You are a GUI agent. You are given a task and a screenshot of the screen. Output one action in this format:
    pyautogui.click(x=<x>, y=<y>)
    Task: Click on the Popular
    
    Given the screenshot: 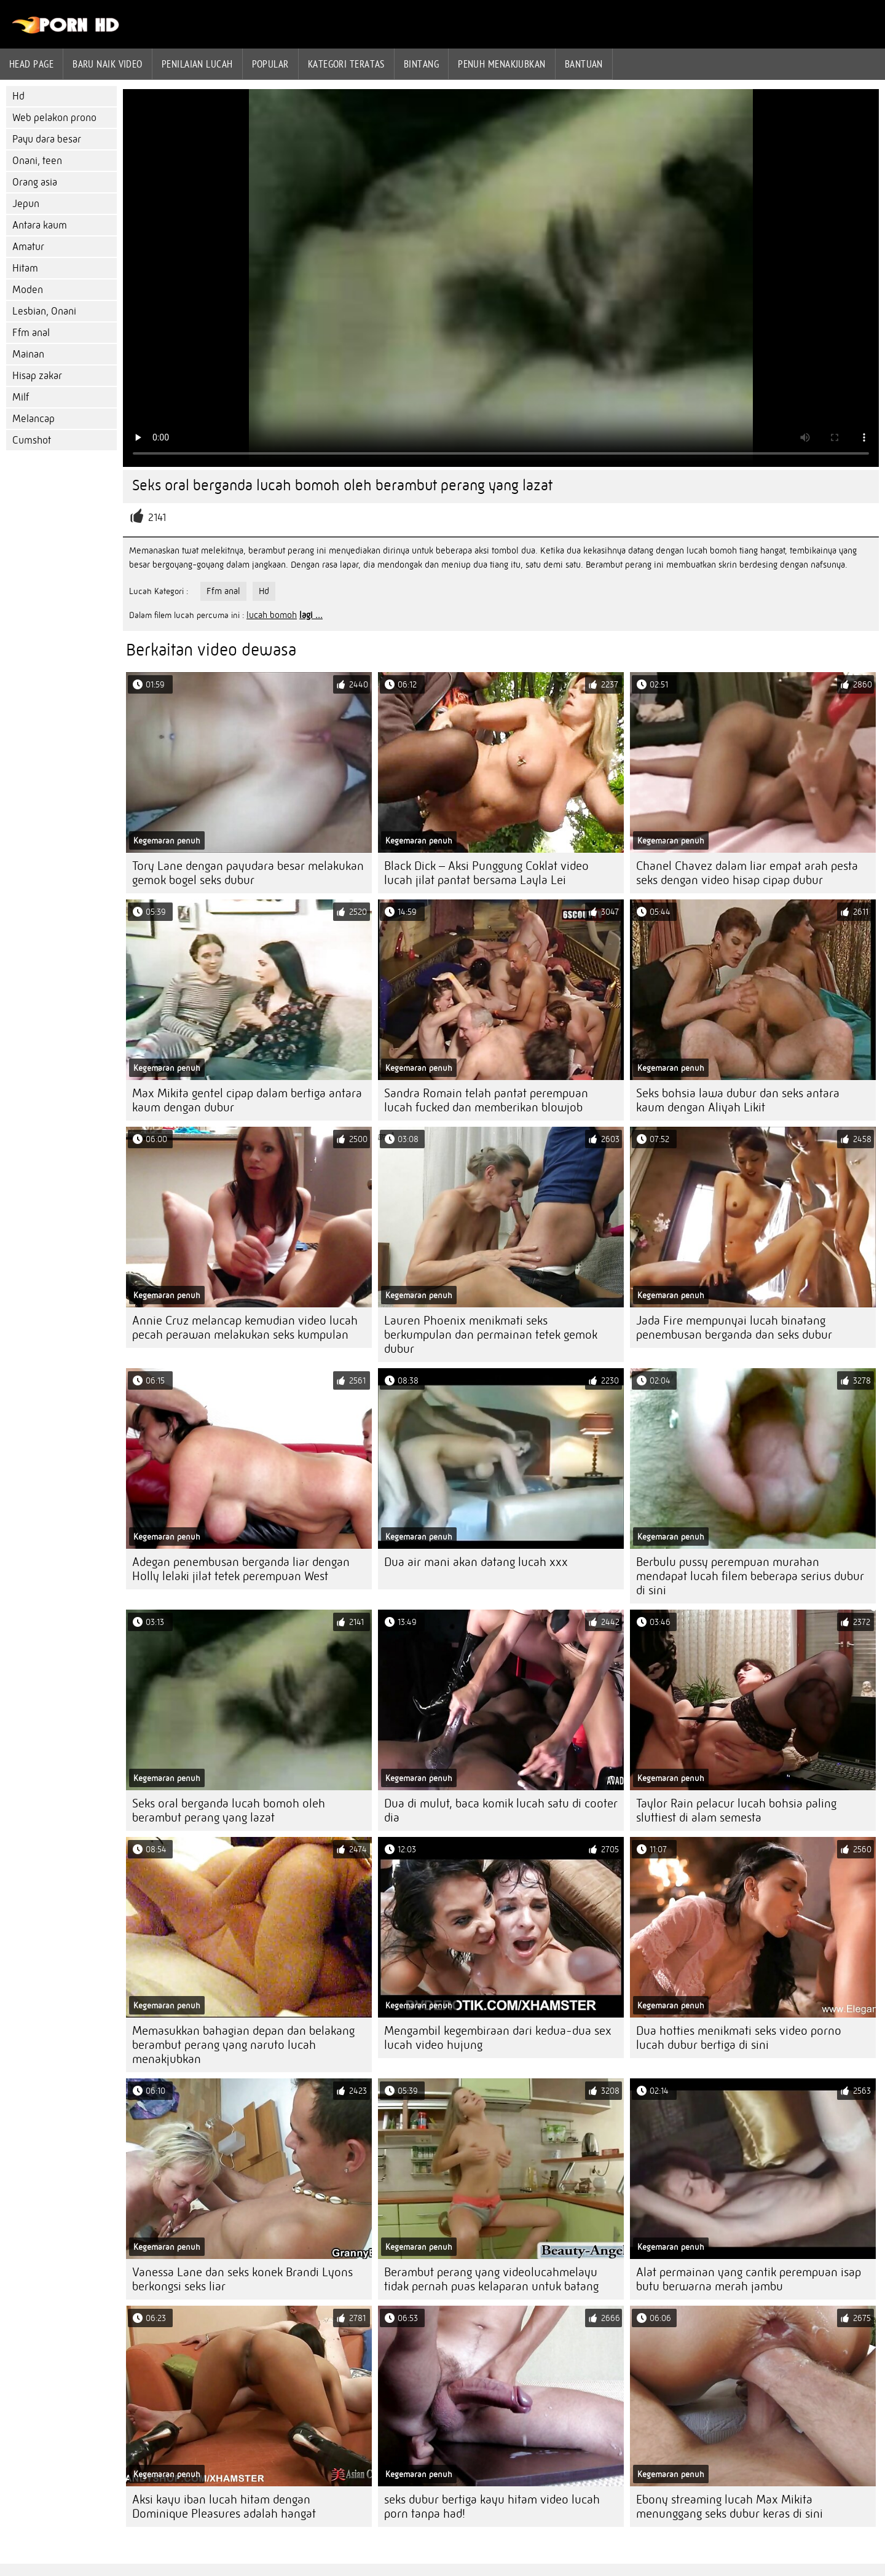 What is the action you would take?
    pyautogui.click(x=270, y=64)
    